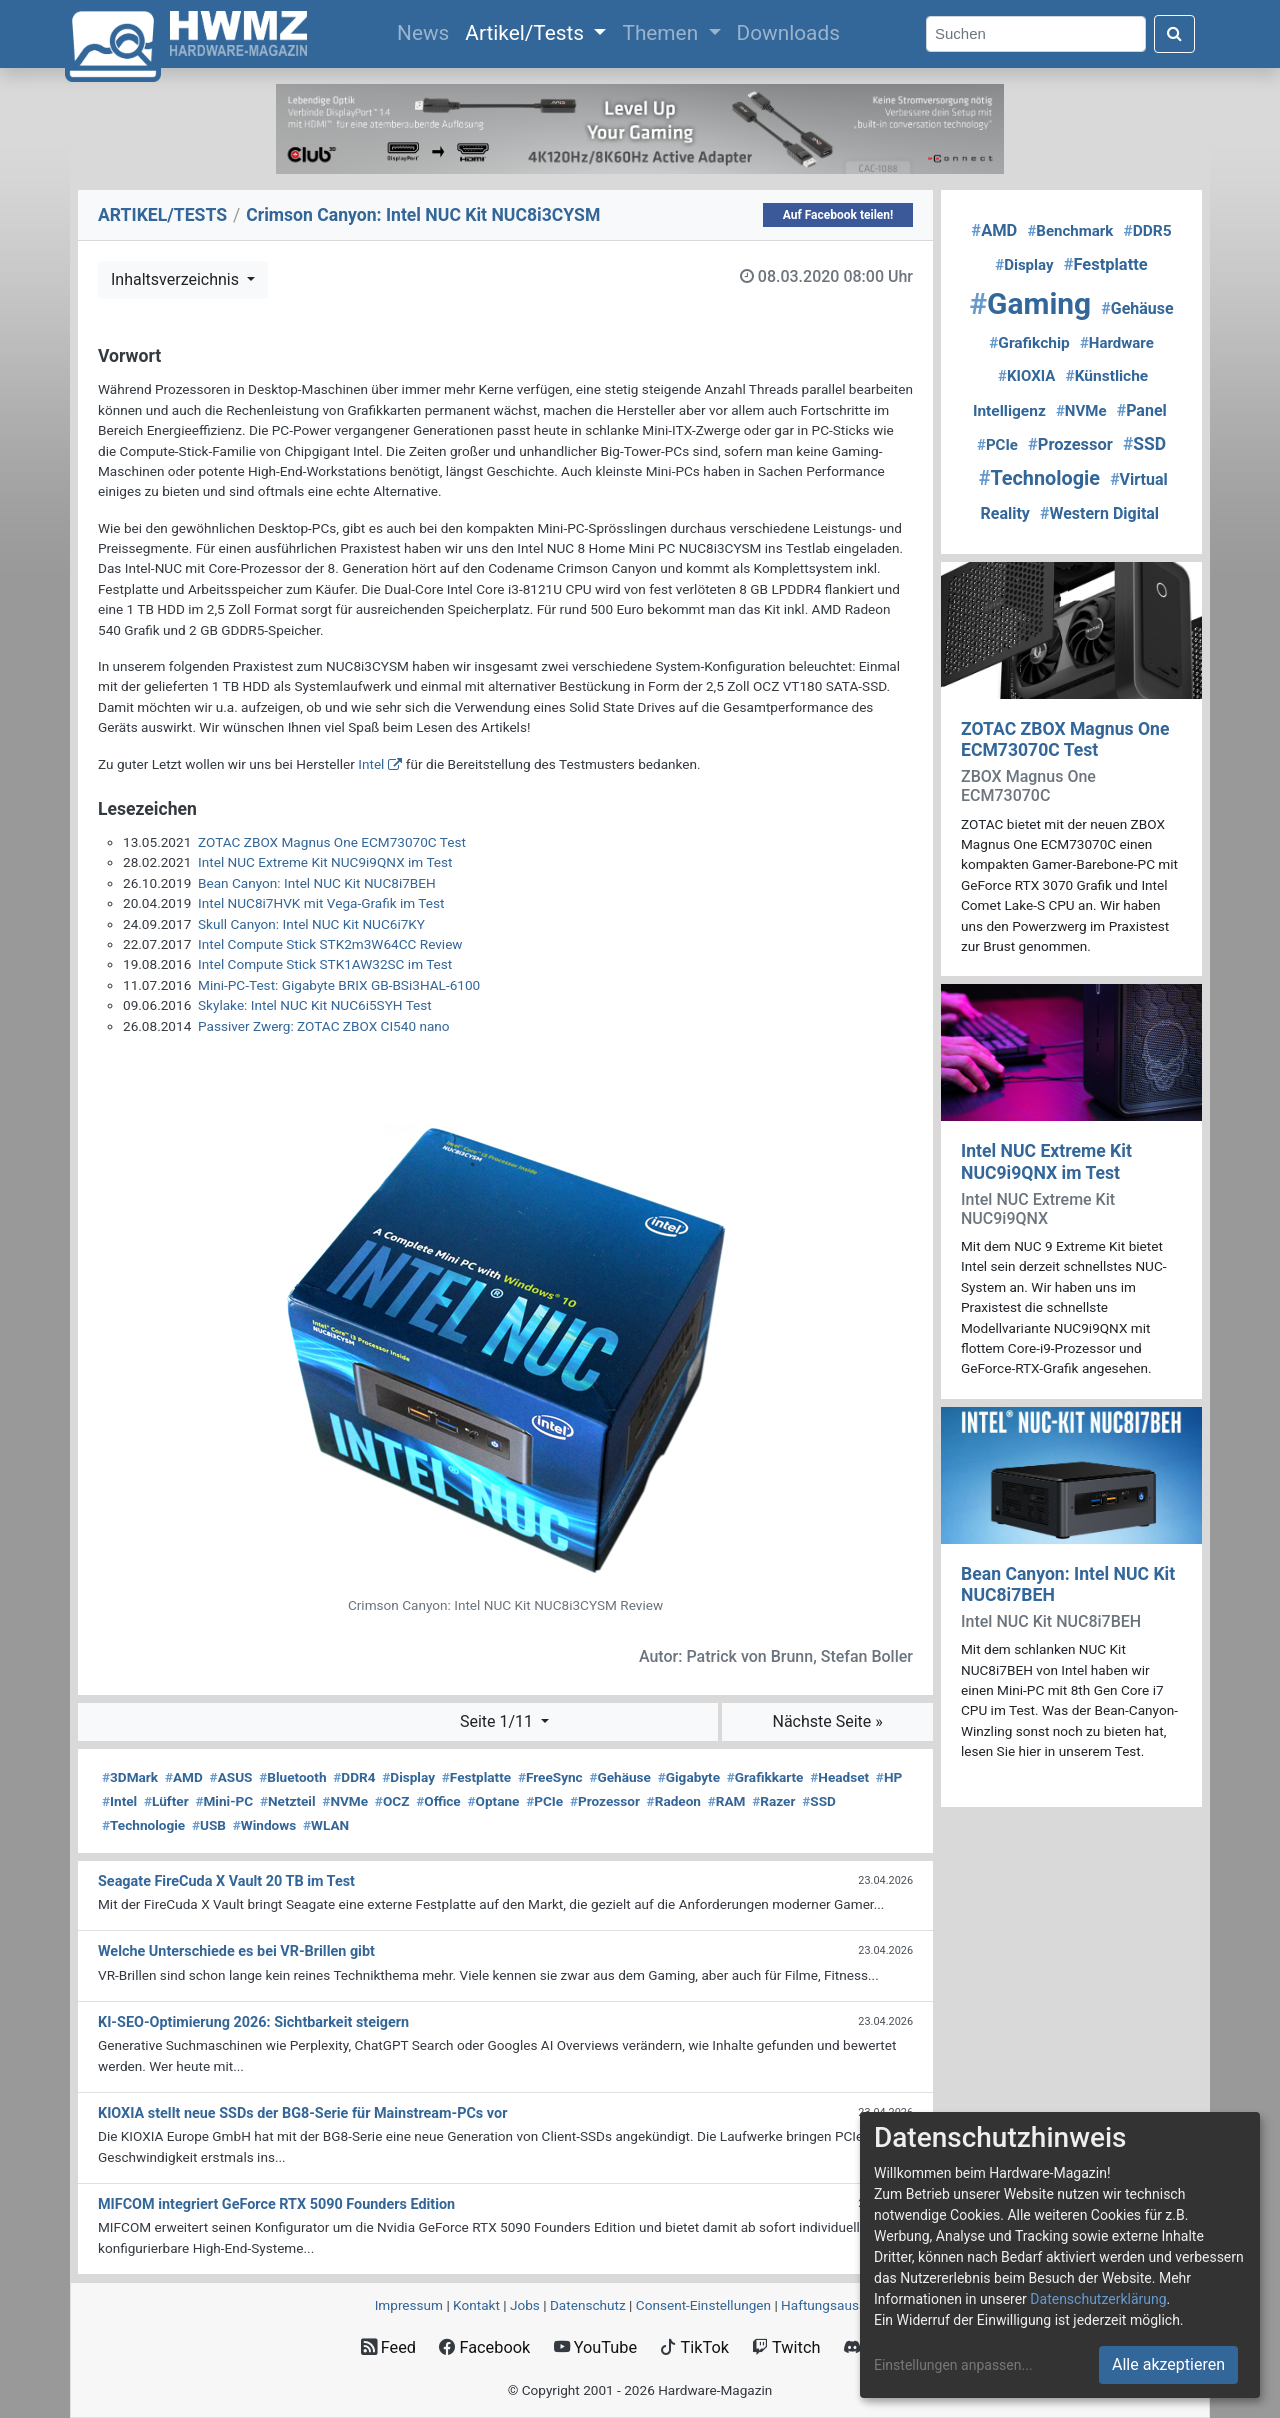  Describe the element at coordinates (1142, 410) in the screenshot. I see `Panel` at that location.